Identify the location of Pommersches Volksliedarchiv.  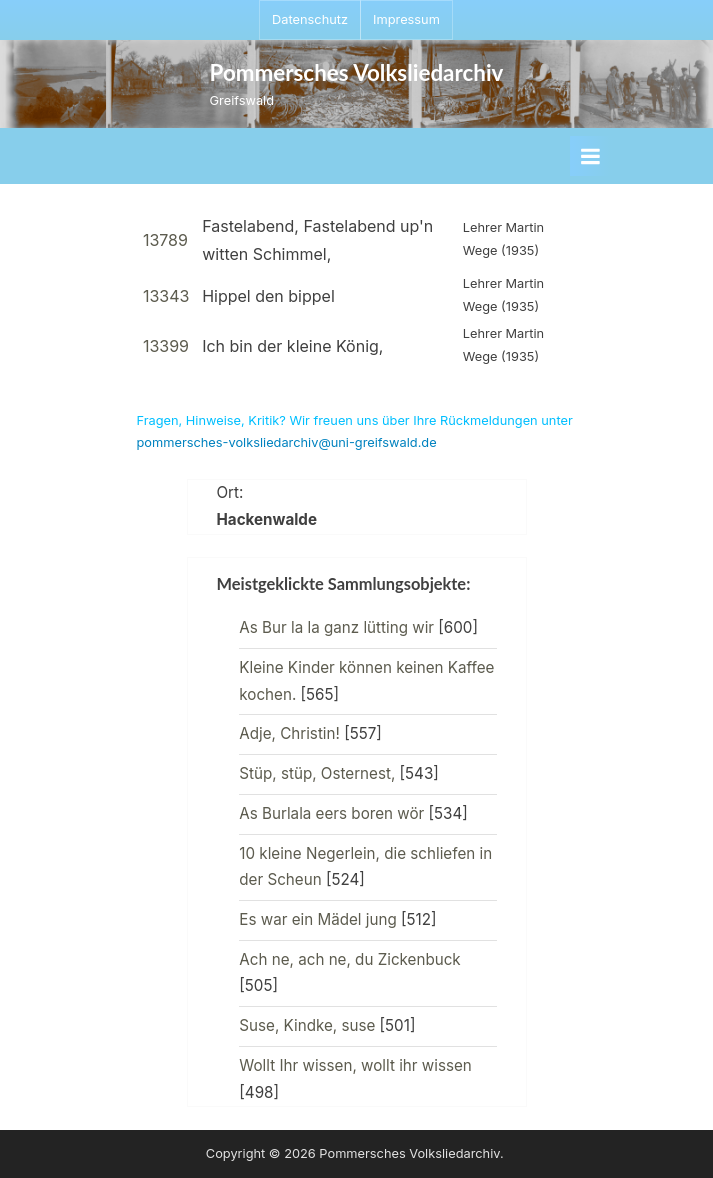
(357, 72).